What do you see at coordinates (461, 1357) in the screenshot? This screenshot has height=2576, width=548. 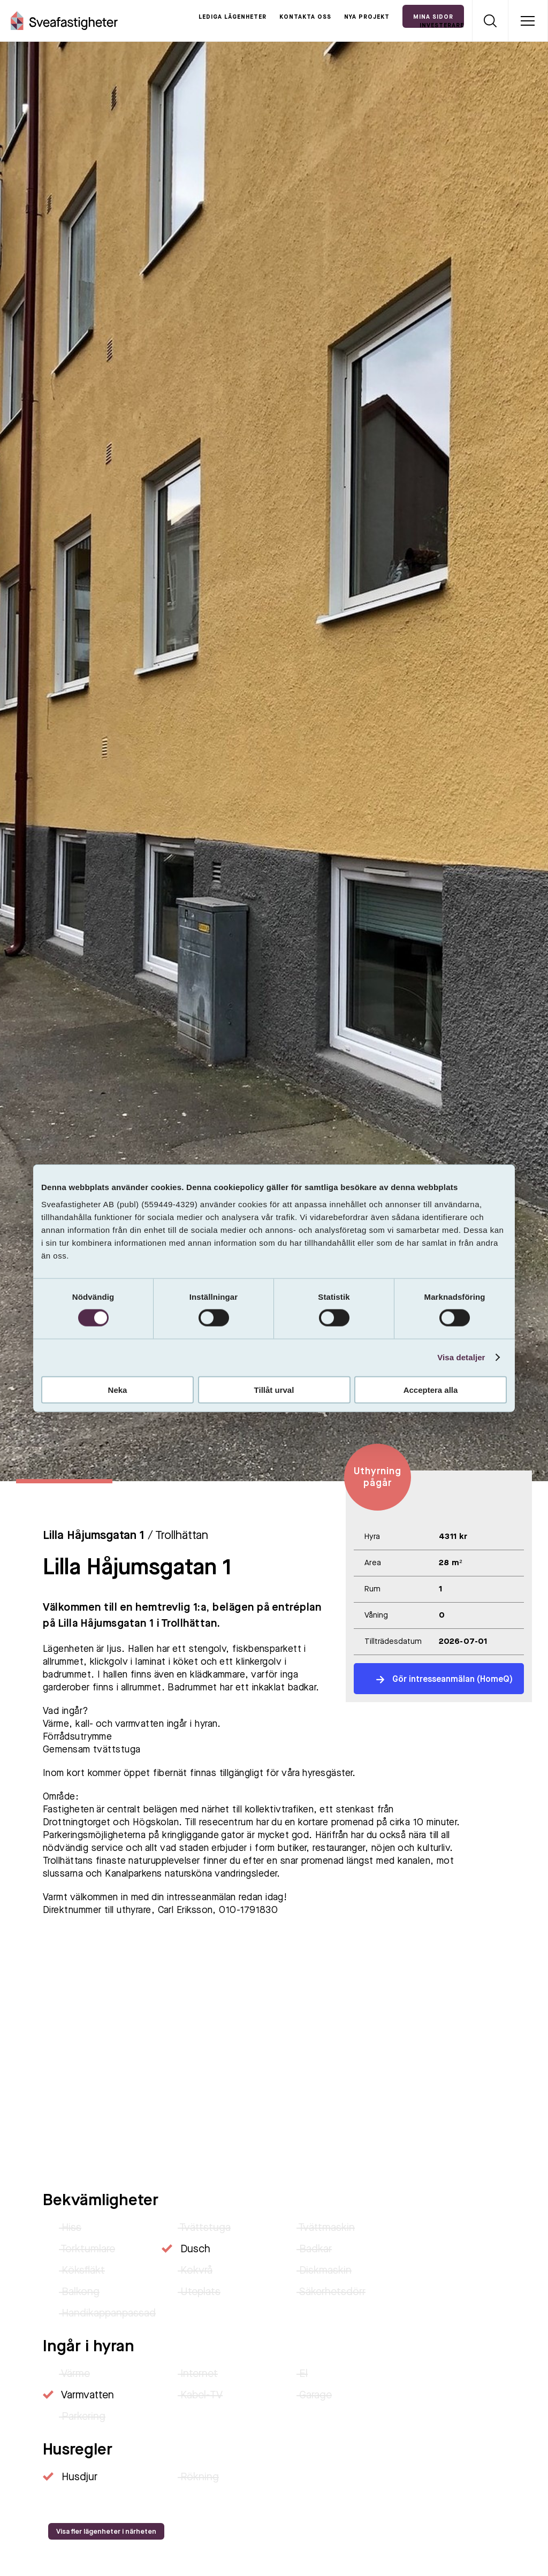 I see `Visa detaljer` at bounding box center [461, 1357].